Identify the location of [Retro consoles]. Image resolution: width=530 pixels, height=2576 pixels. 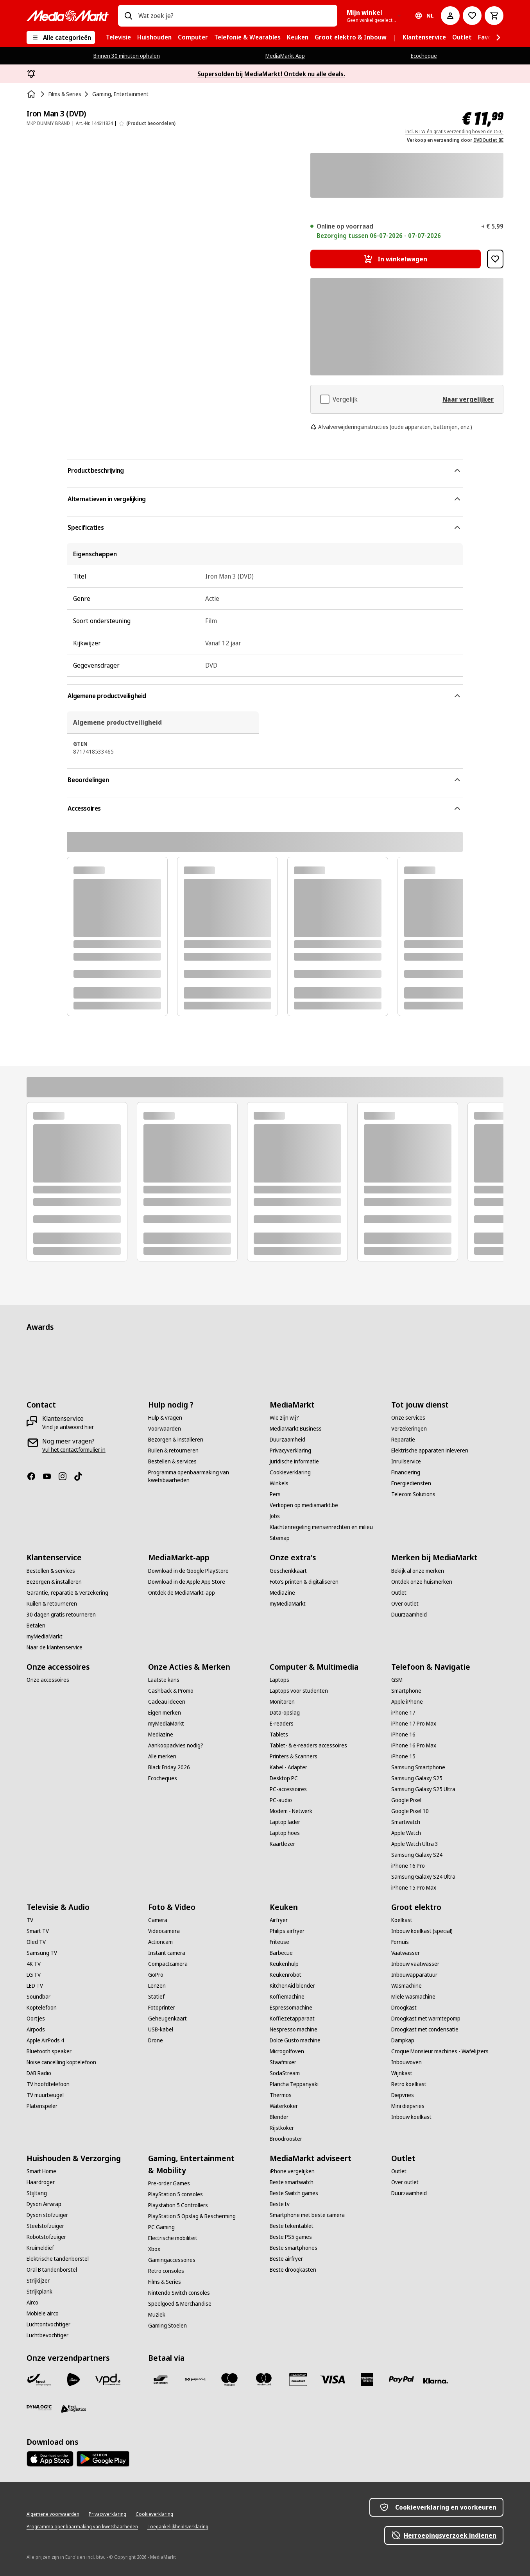
(166, 2271).